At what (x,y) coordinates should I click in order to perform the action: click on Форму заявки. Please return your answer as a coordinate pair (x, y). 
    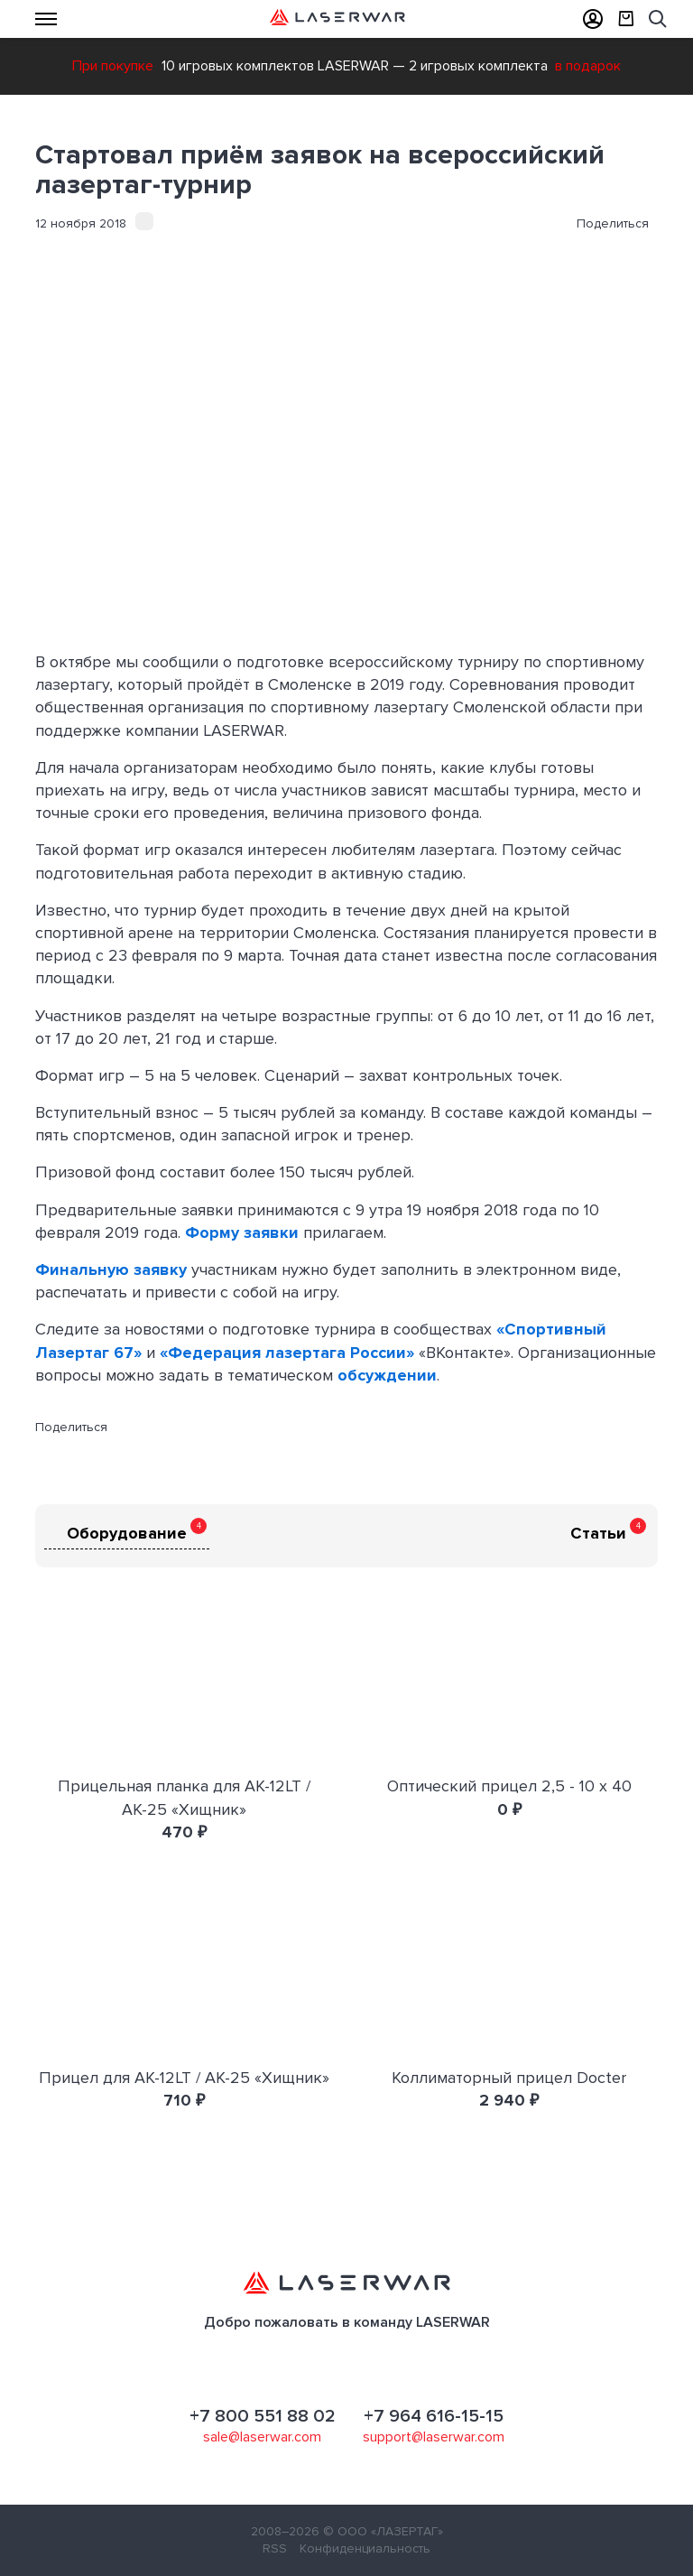
    Looking at the image, I should click on (242, 1232).